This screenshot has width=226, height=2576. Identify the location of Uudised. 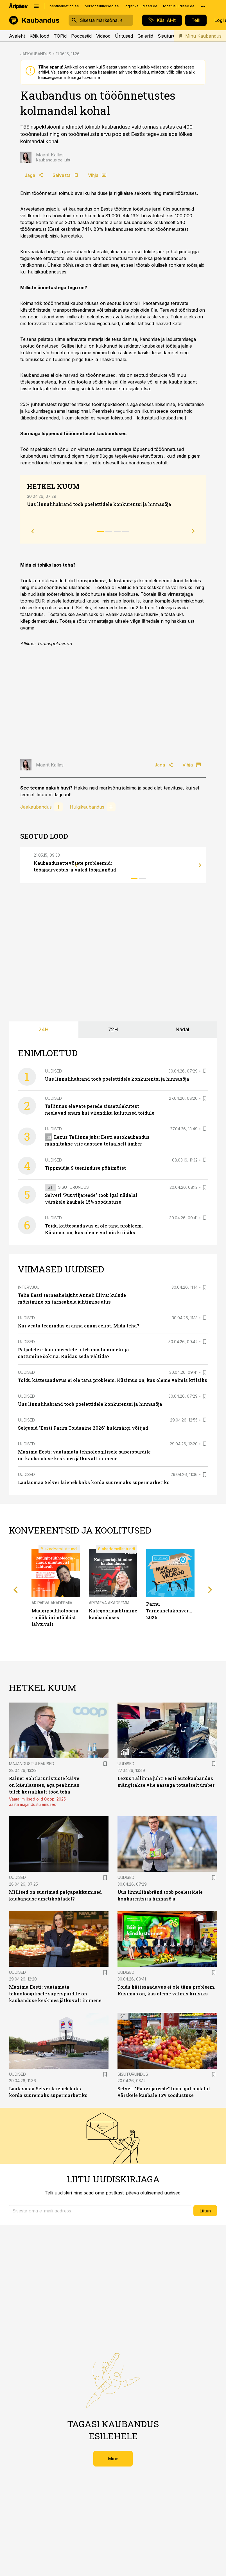
(53, 1071).